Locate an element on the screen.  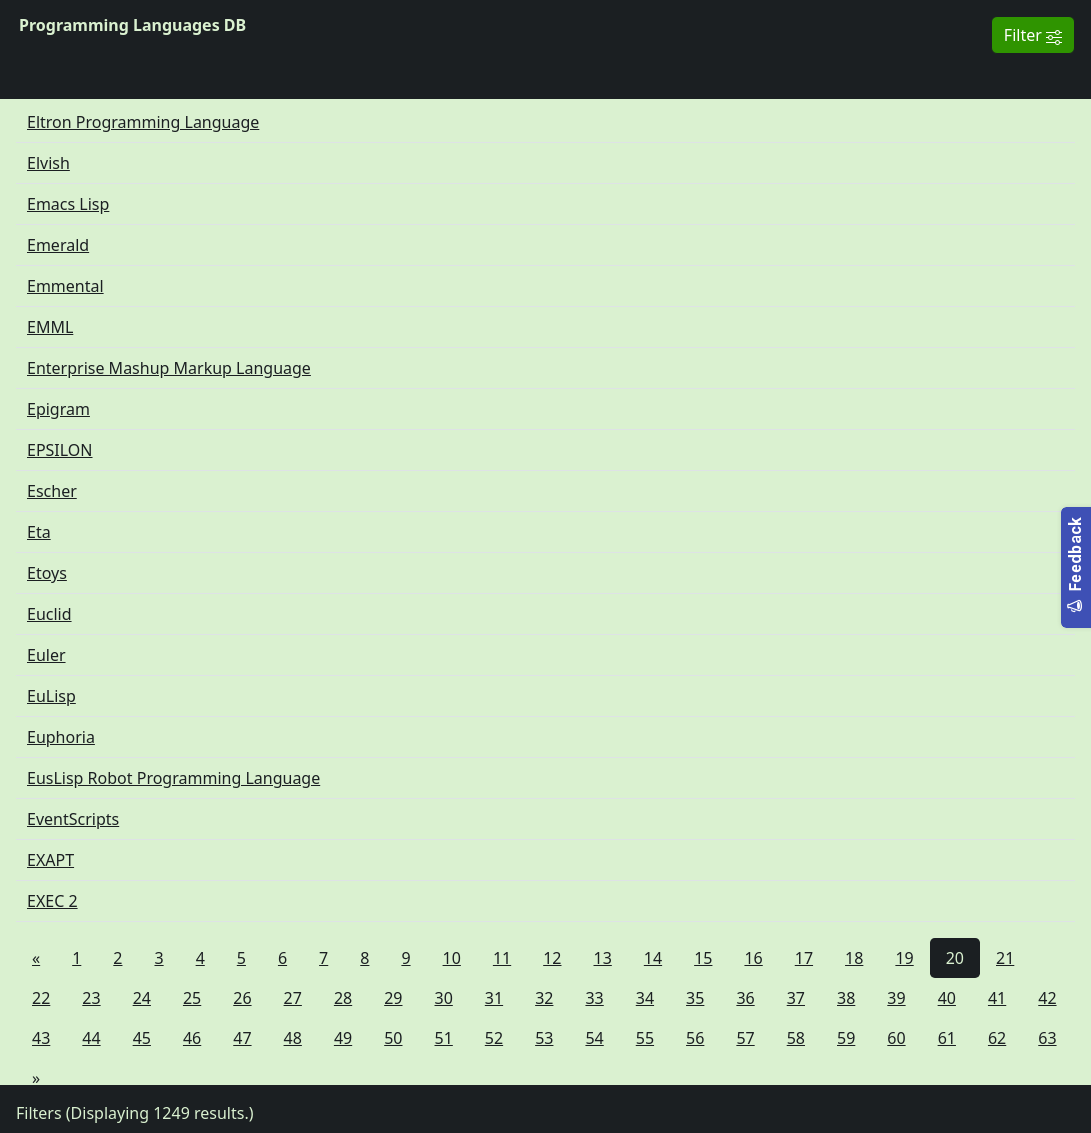
47 is located at coordinates (242, 1038).